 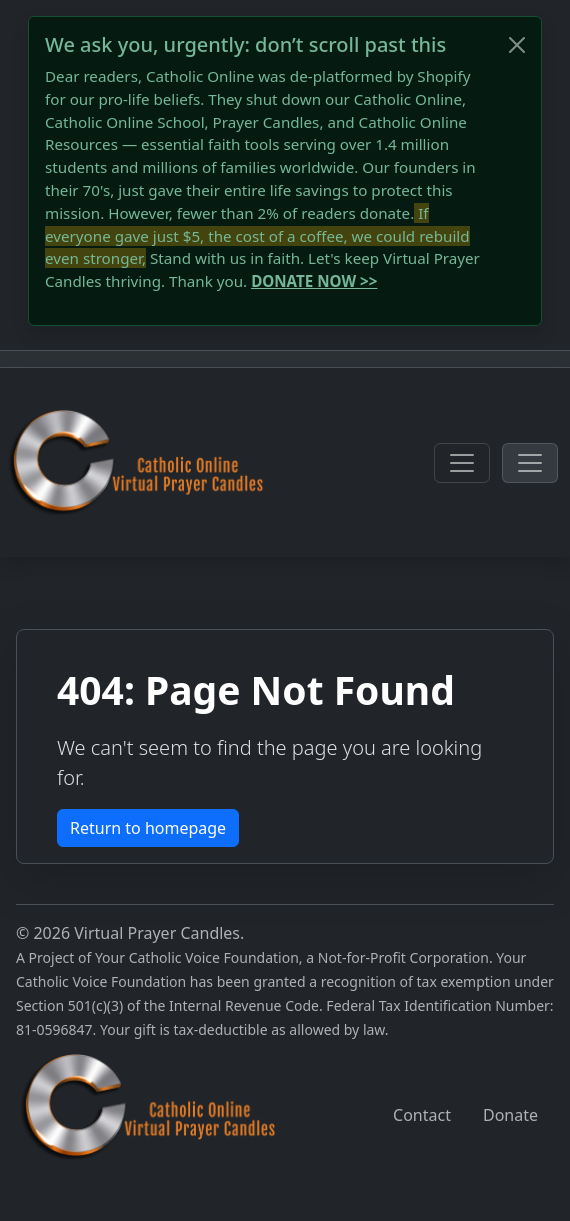 What do you see at coordinates (462, 463) in the screenshot?
I see `[Toggle navigation]` at bounding box center [462, 463].